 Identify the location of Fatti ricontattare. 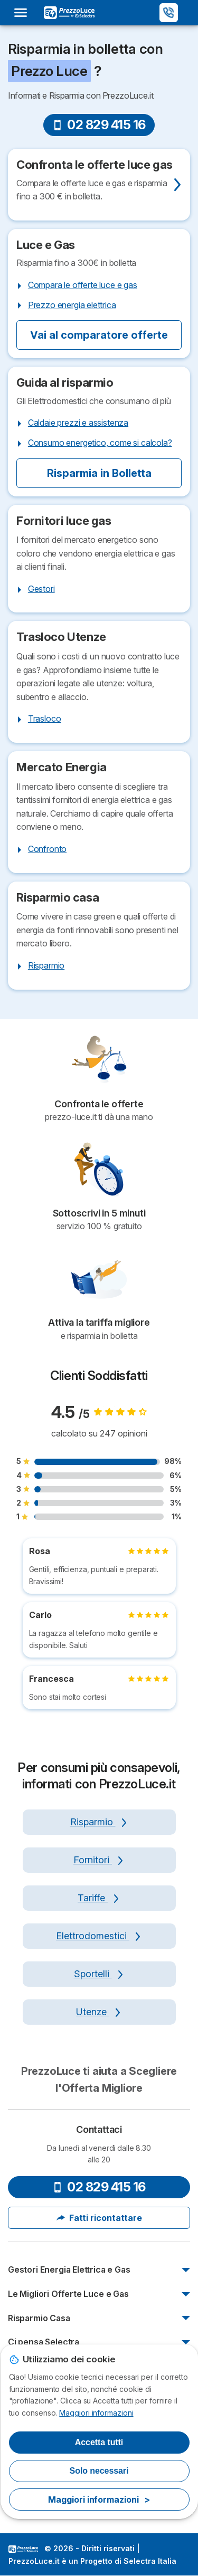
(99, 2218).